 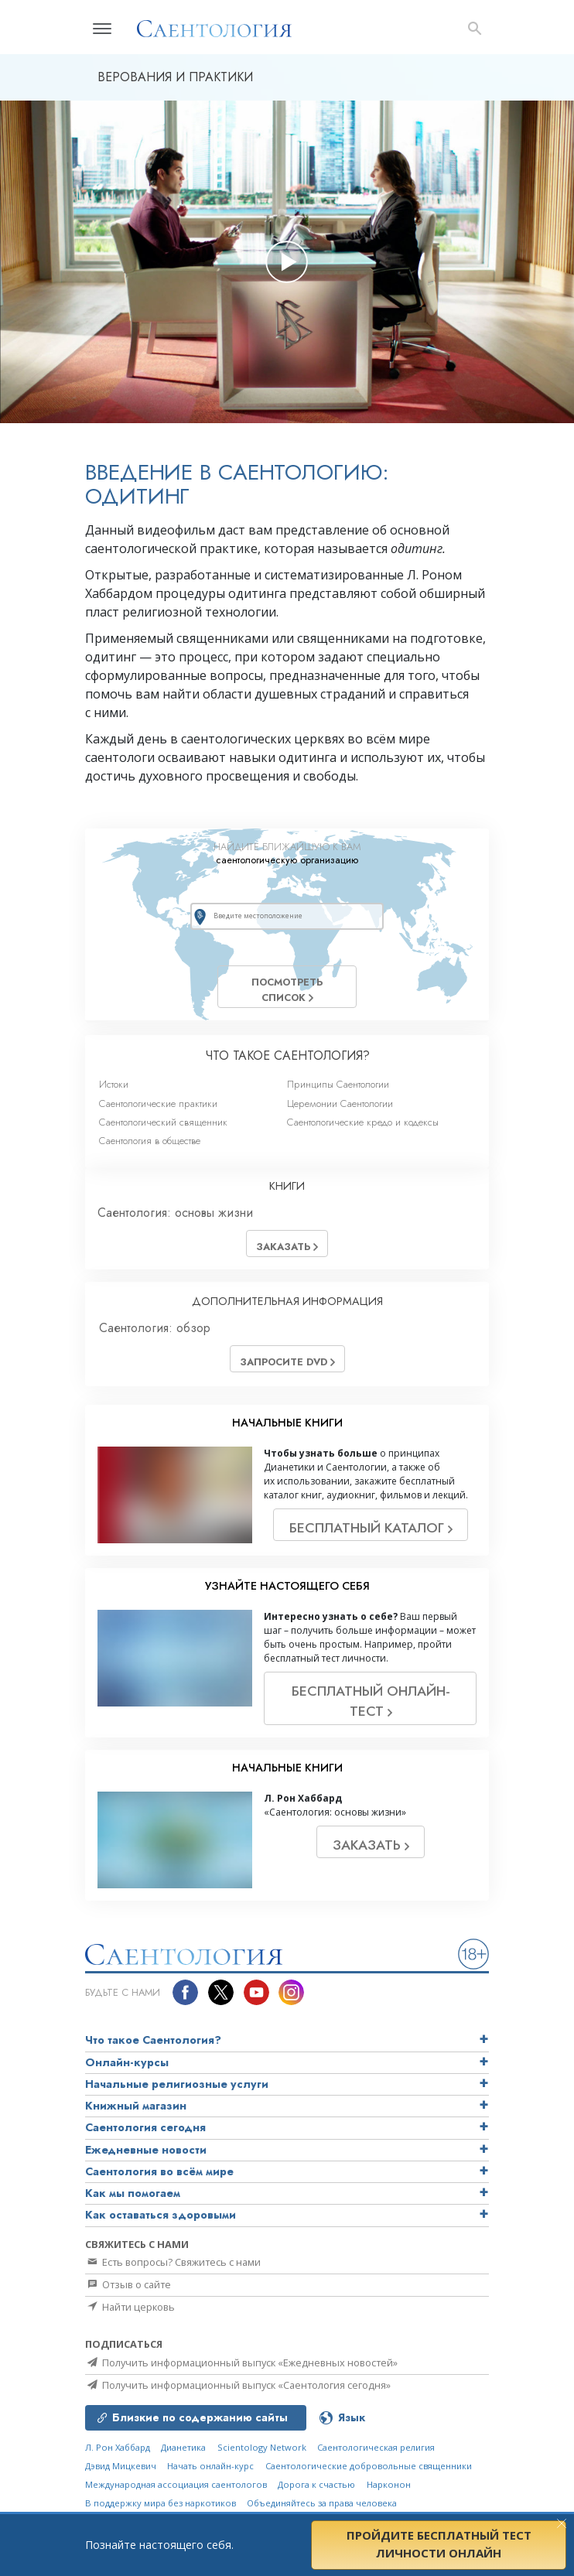 I want to click on Объединяйтесь за права человека, so click(x=322, y=2503).